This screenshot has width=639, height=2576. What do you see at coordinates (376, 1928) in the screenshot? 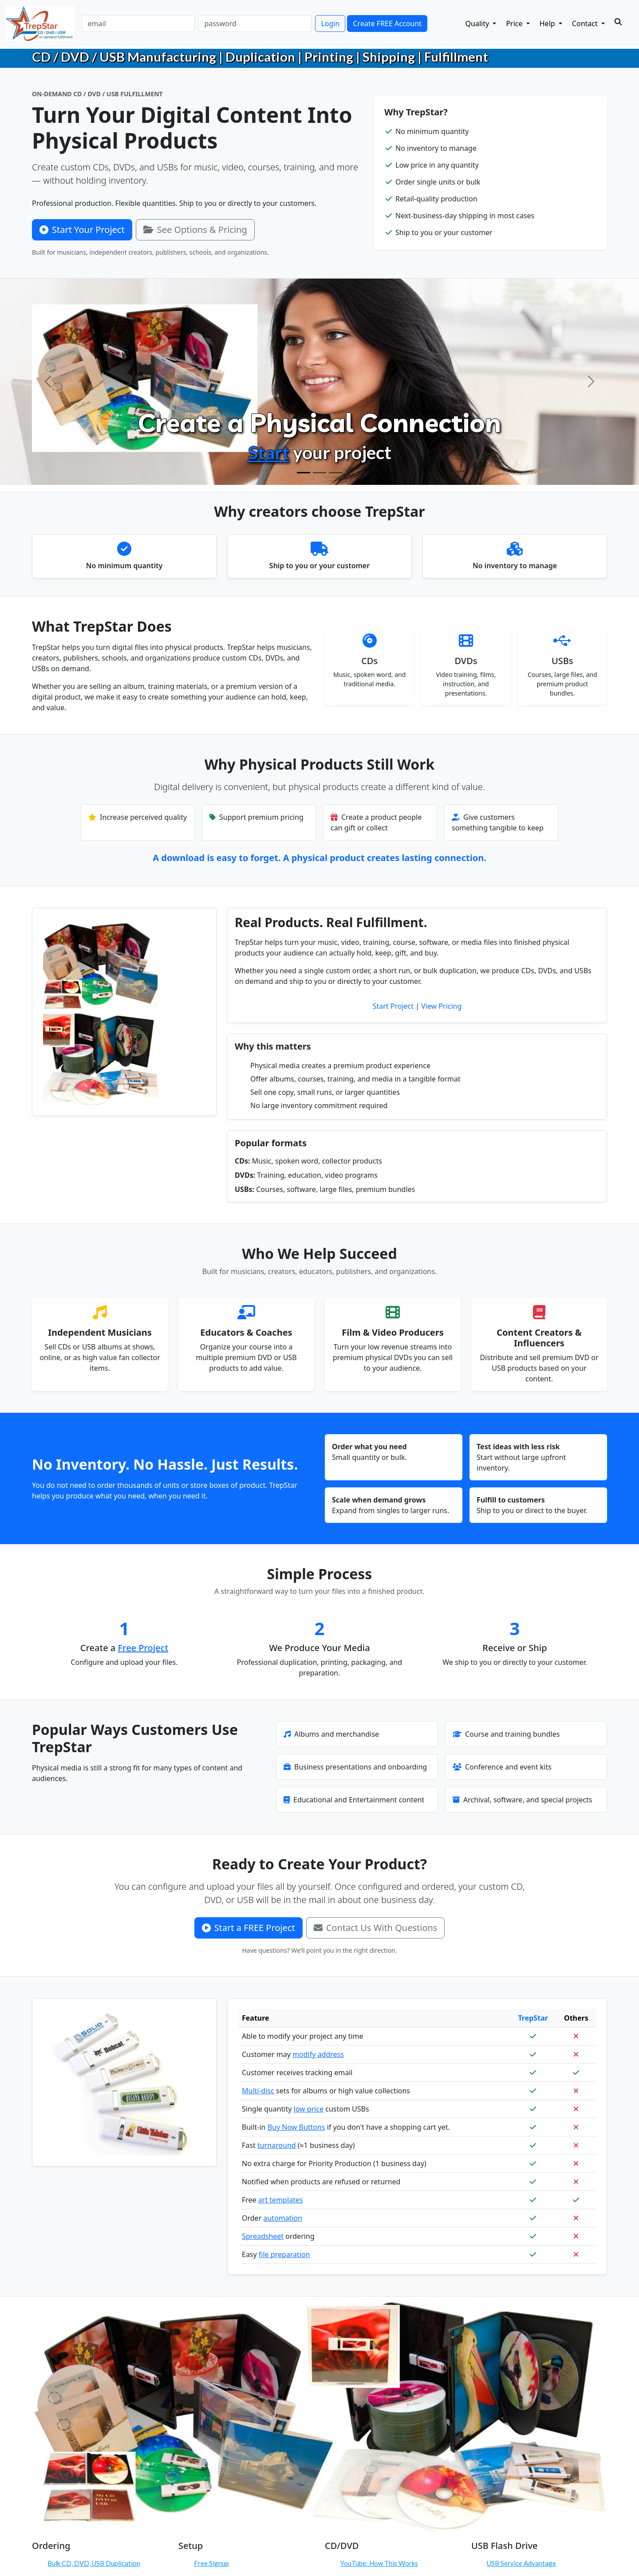
I see `Contact Us With Questions` at bounding box center [376, 1928].